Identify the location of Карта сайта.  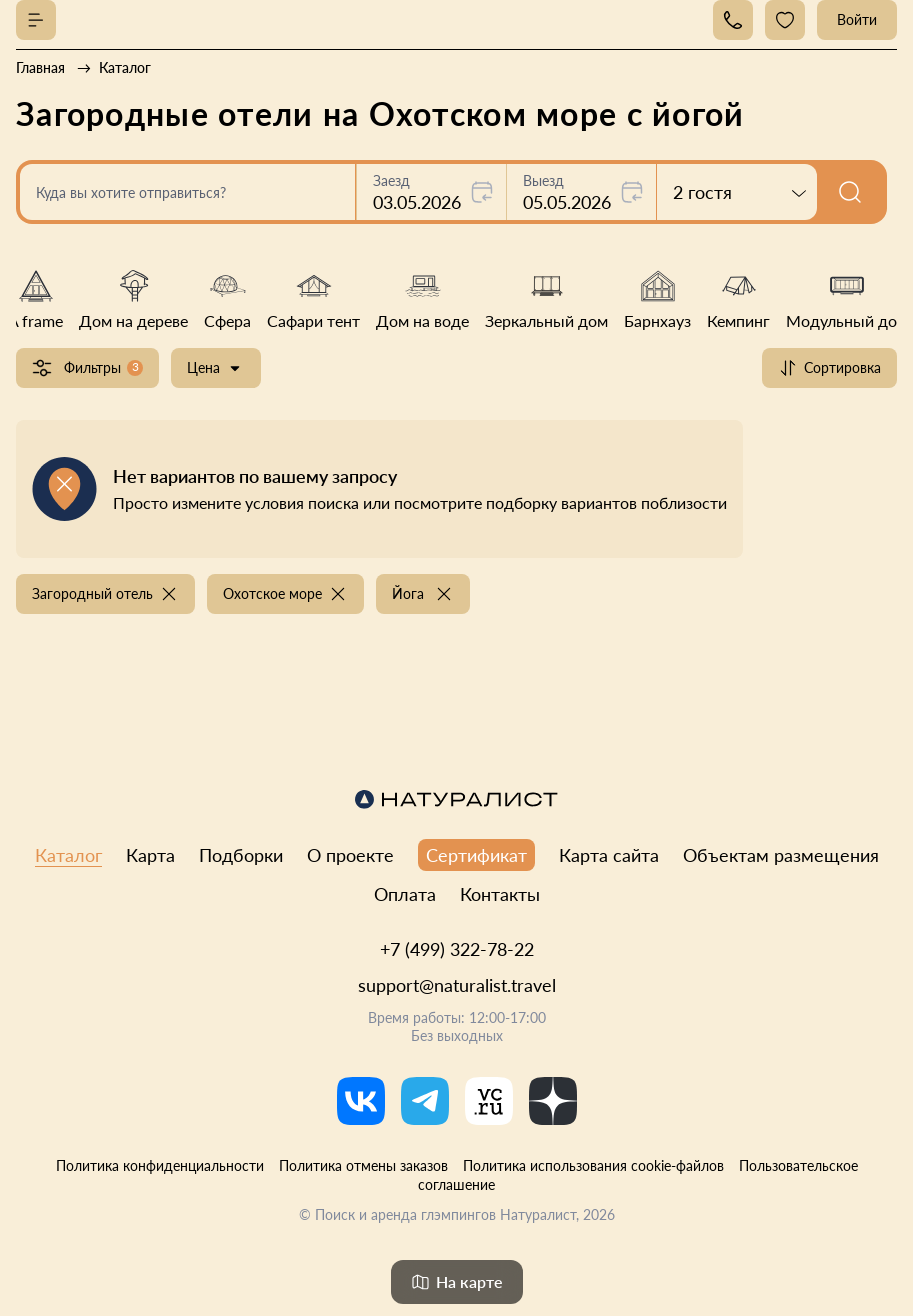
(609, 855).